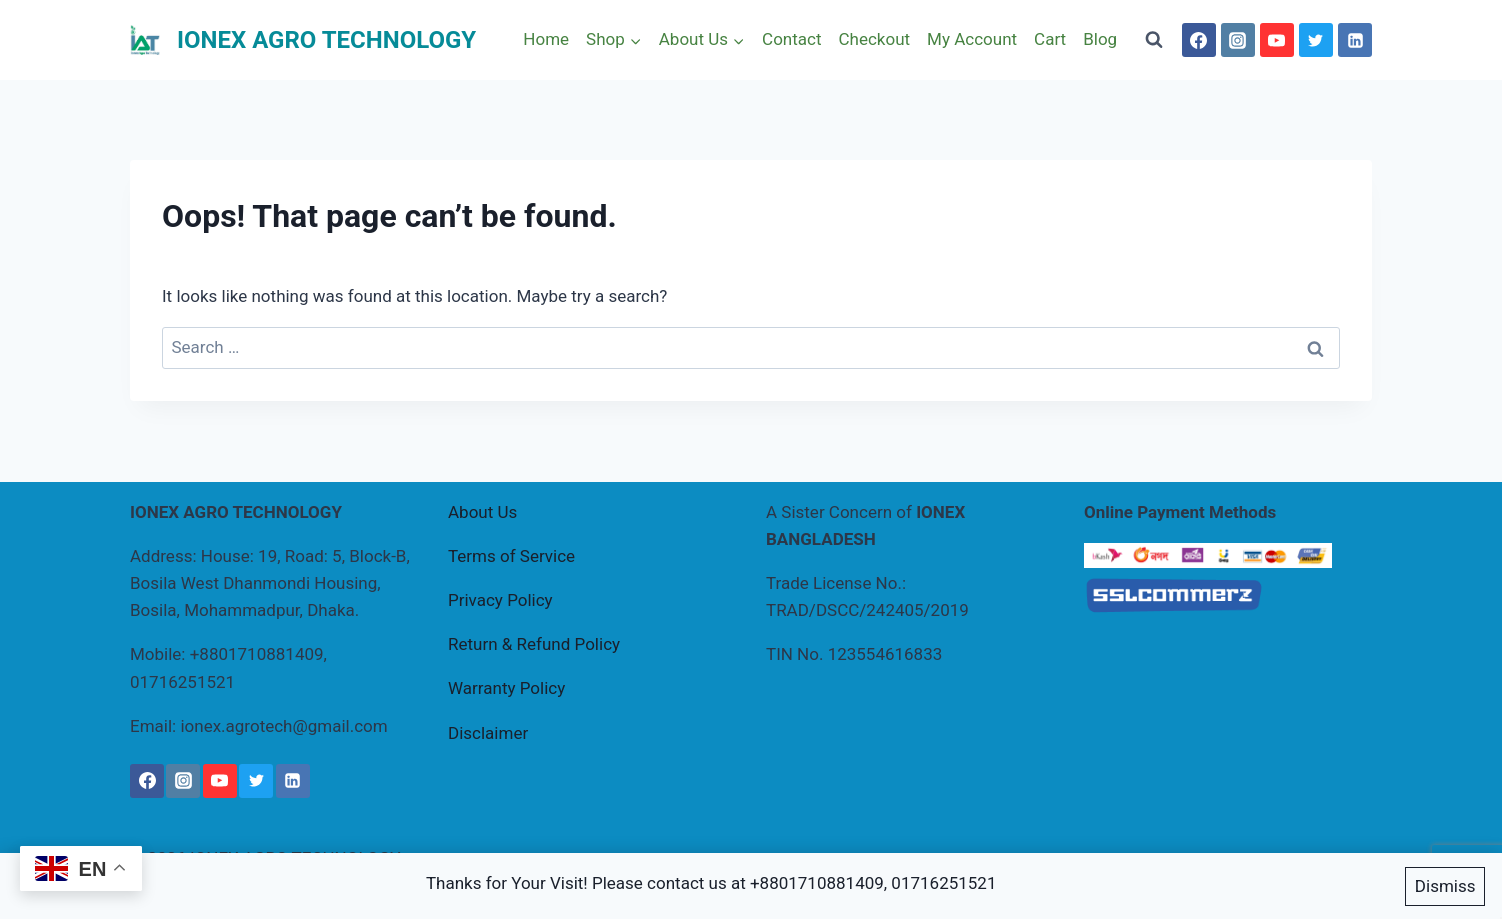 The image size is (1502, 919). What do you see at coordinates (972, 39) in the screenshot?
I see `My Account` at bounding box center [972, 39].